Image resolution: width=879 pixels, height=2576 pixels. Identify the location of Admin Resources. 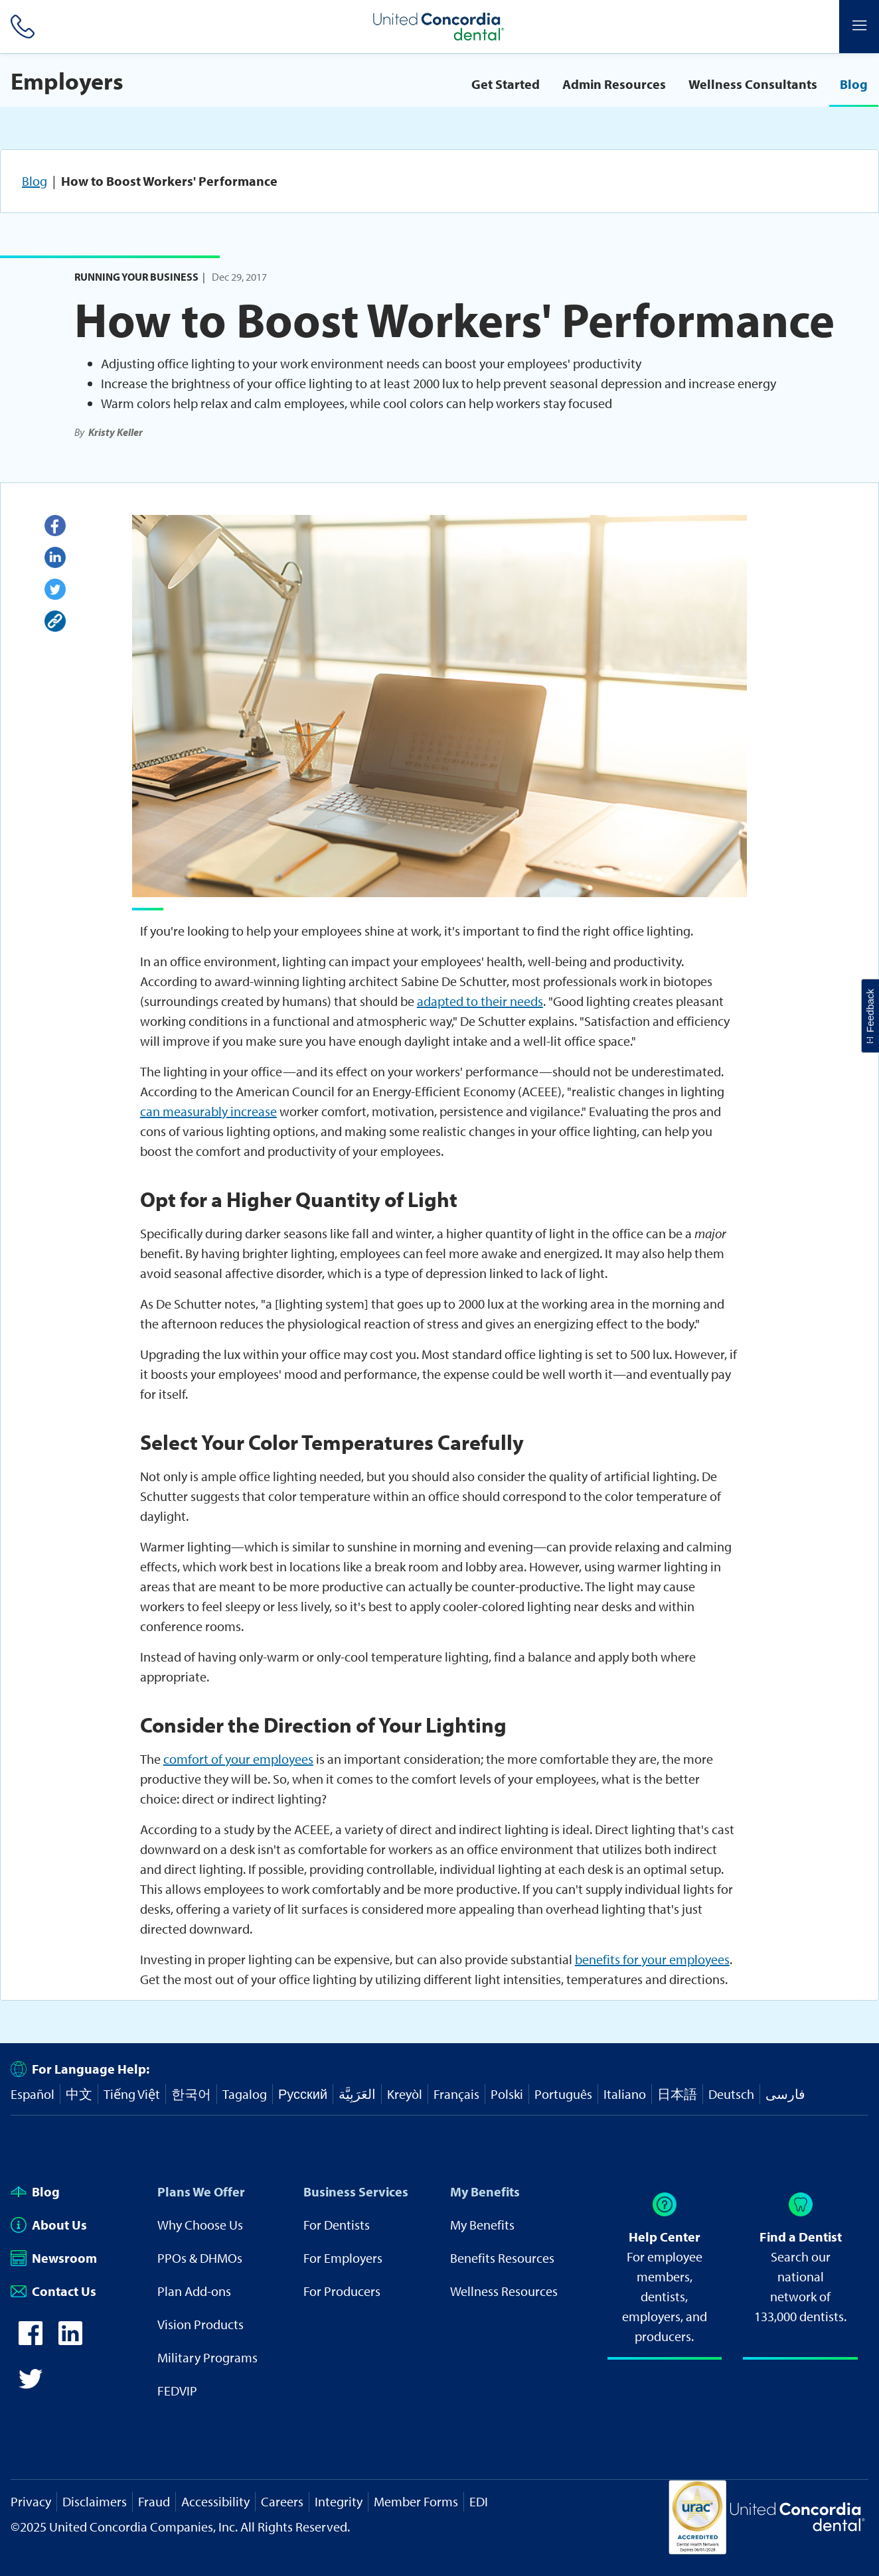
(614, 84).